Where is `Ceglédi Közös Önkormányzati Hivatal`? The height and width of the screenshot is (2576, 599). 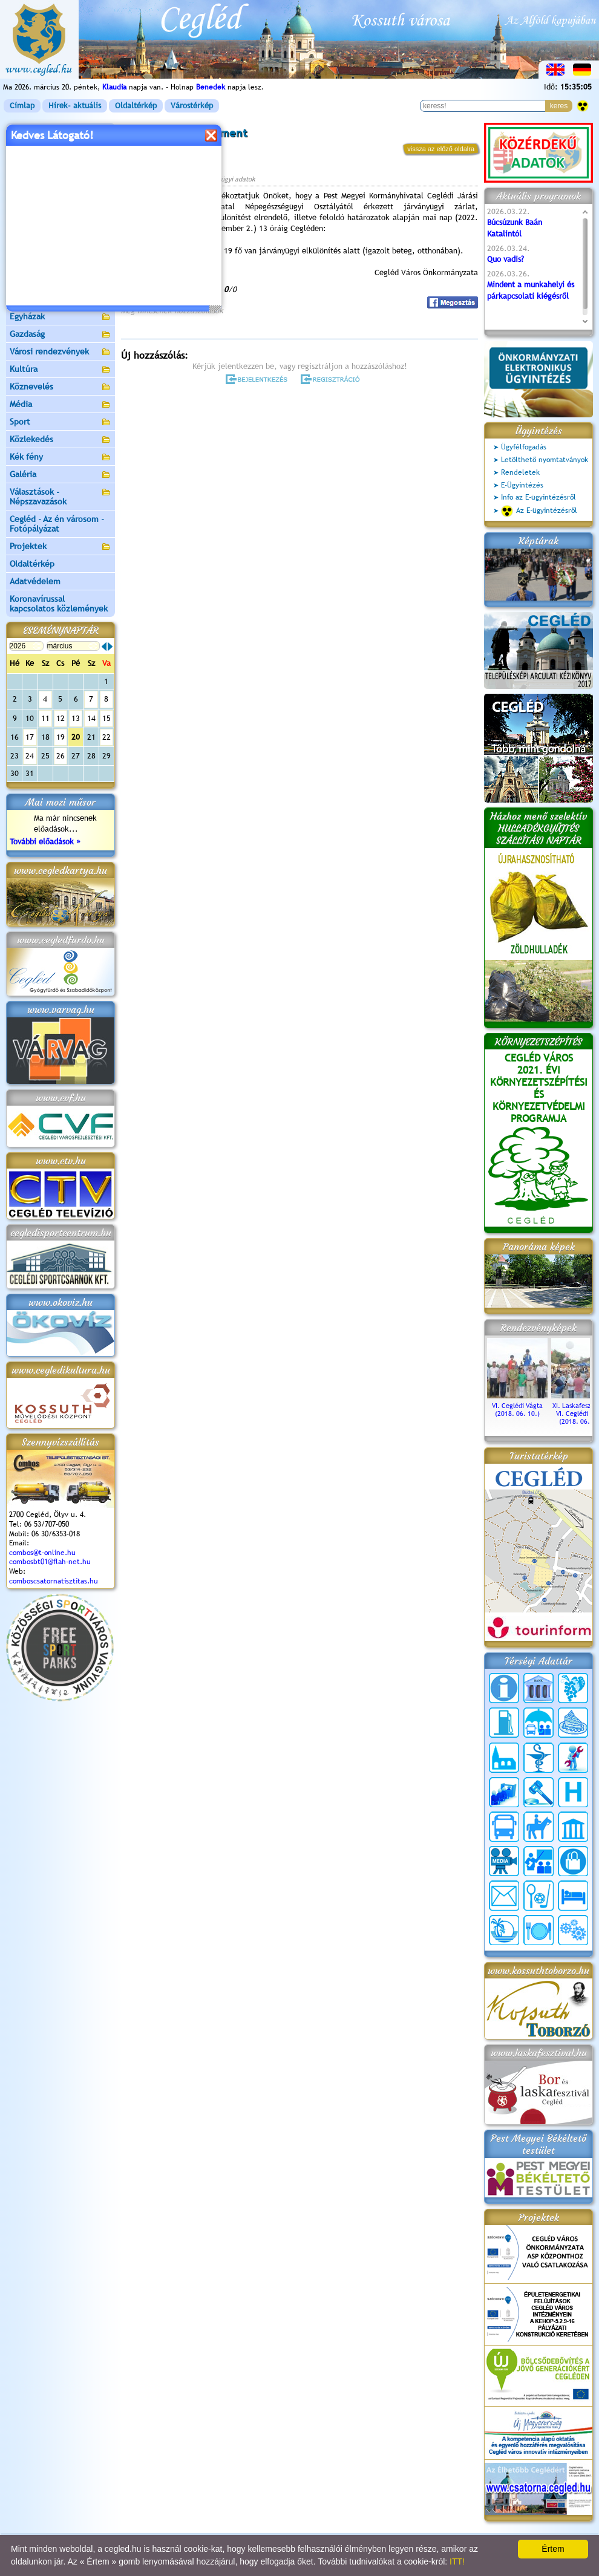 Ceglédi Közös Önkormányzati Hivatal is located at coordinates (60, 188).